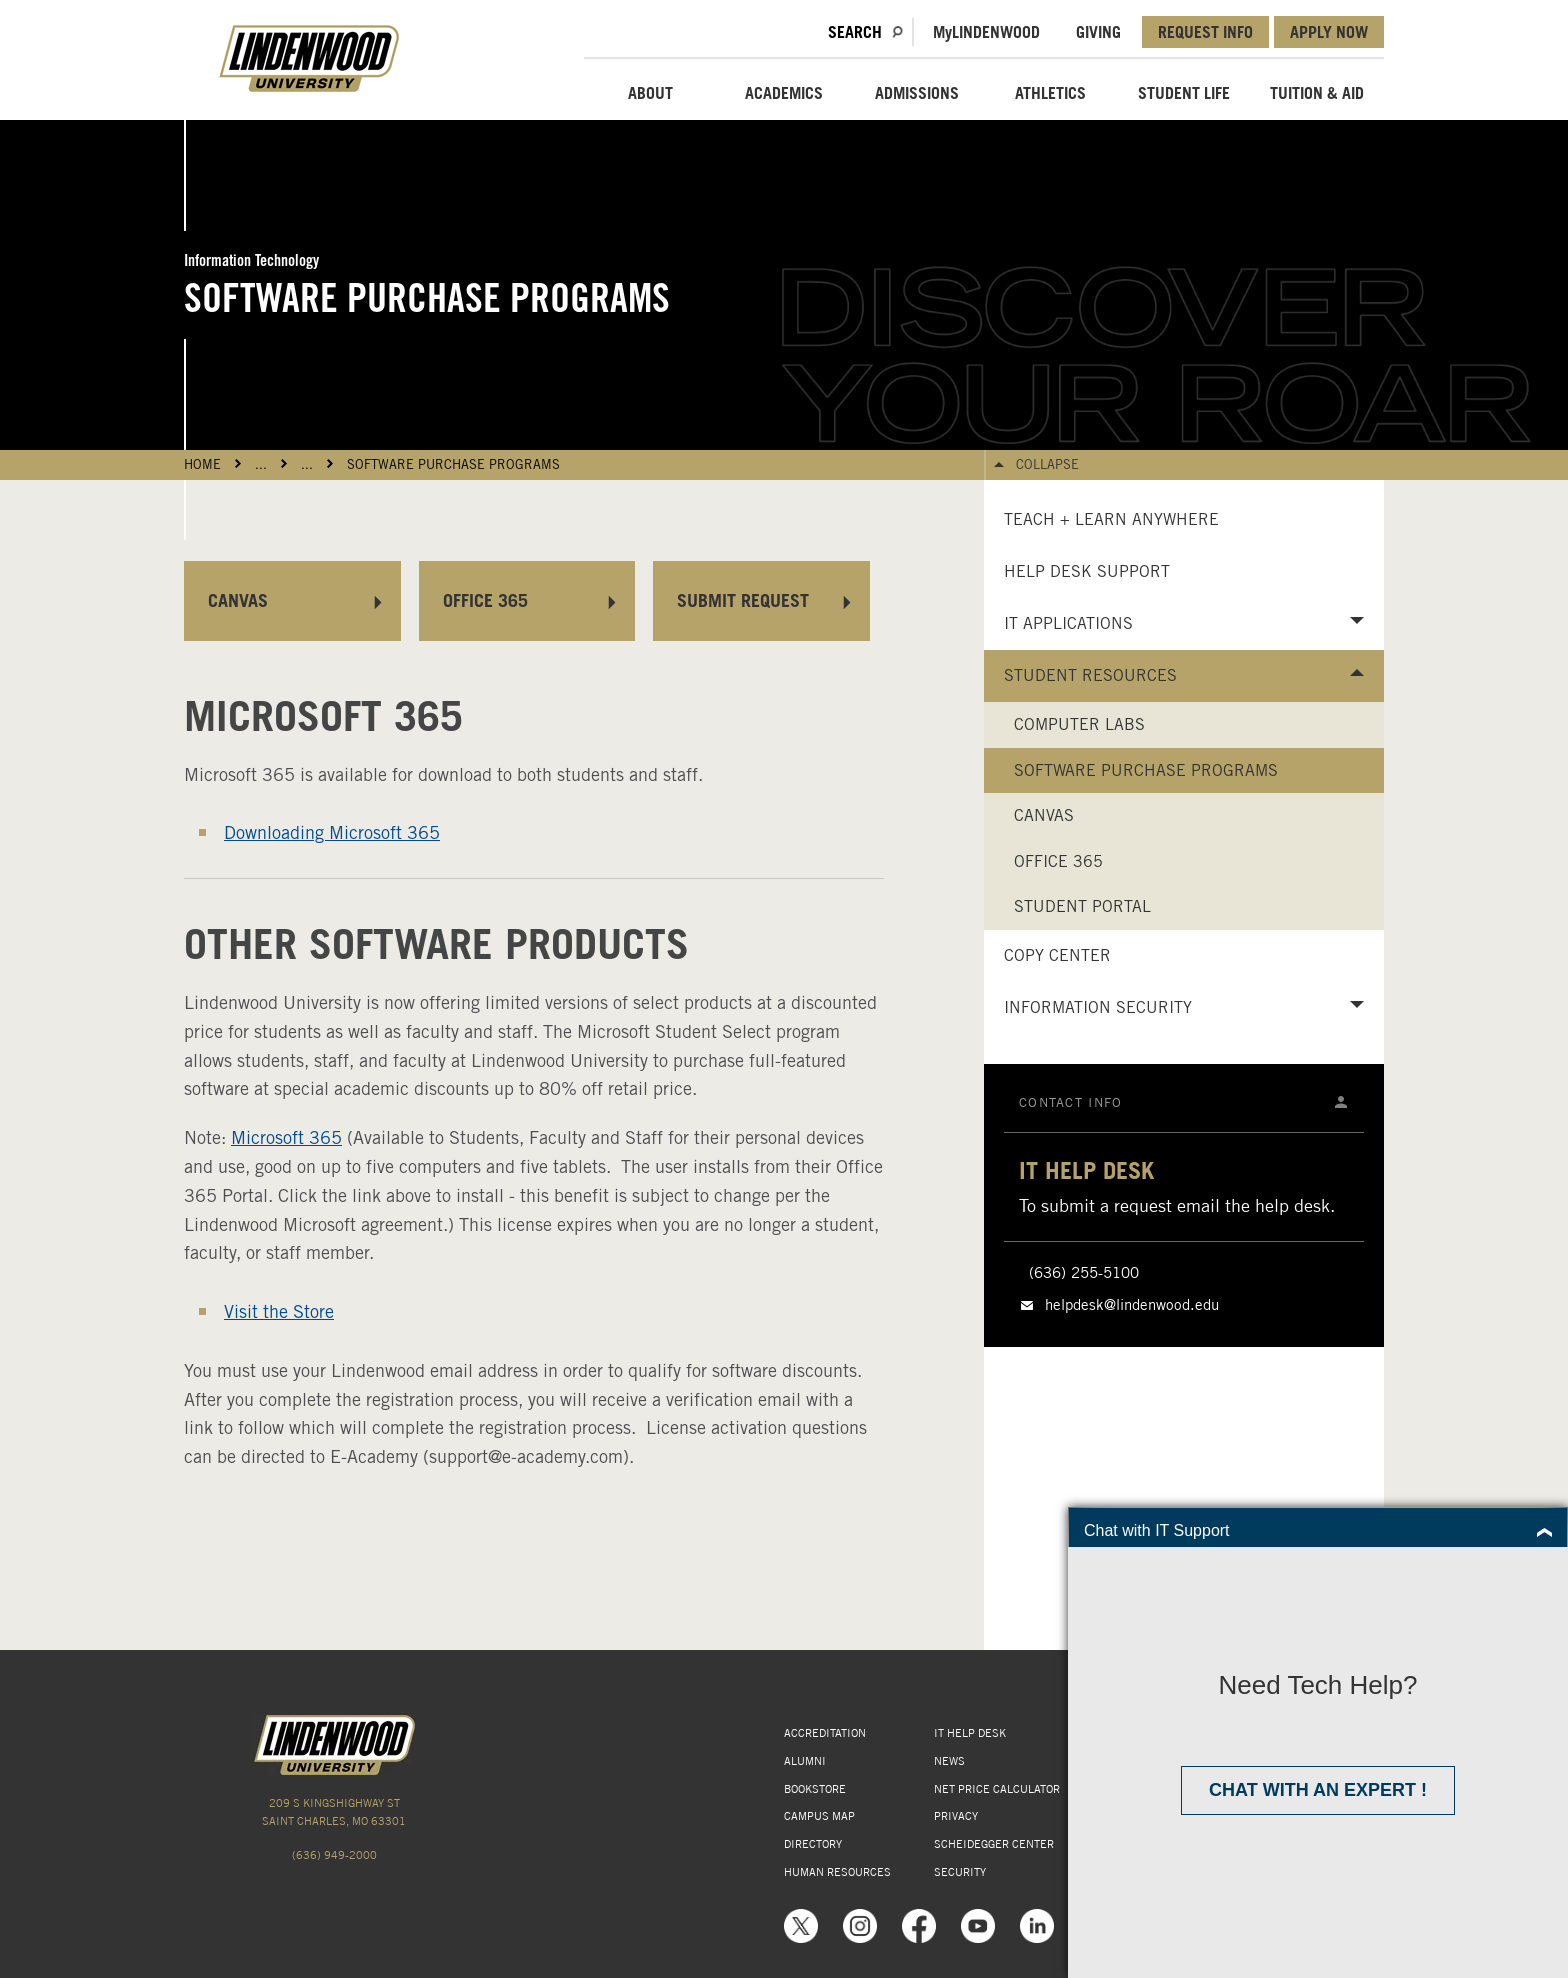  I want to click on ACCREDITATION, so click(825, 1733).